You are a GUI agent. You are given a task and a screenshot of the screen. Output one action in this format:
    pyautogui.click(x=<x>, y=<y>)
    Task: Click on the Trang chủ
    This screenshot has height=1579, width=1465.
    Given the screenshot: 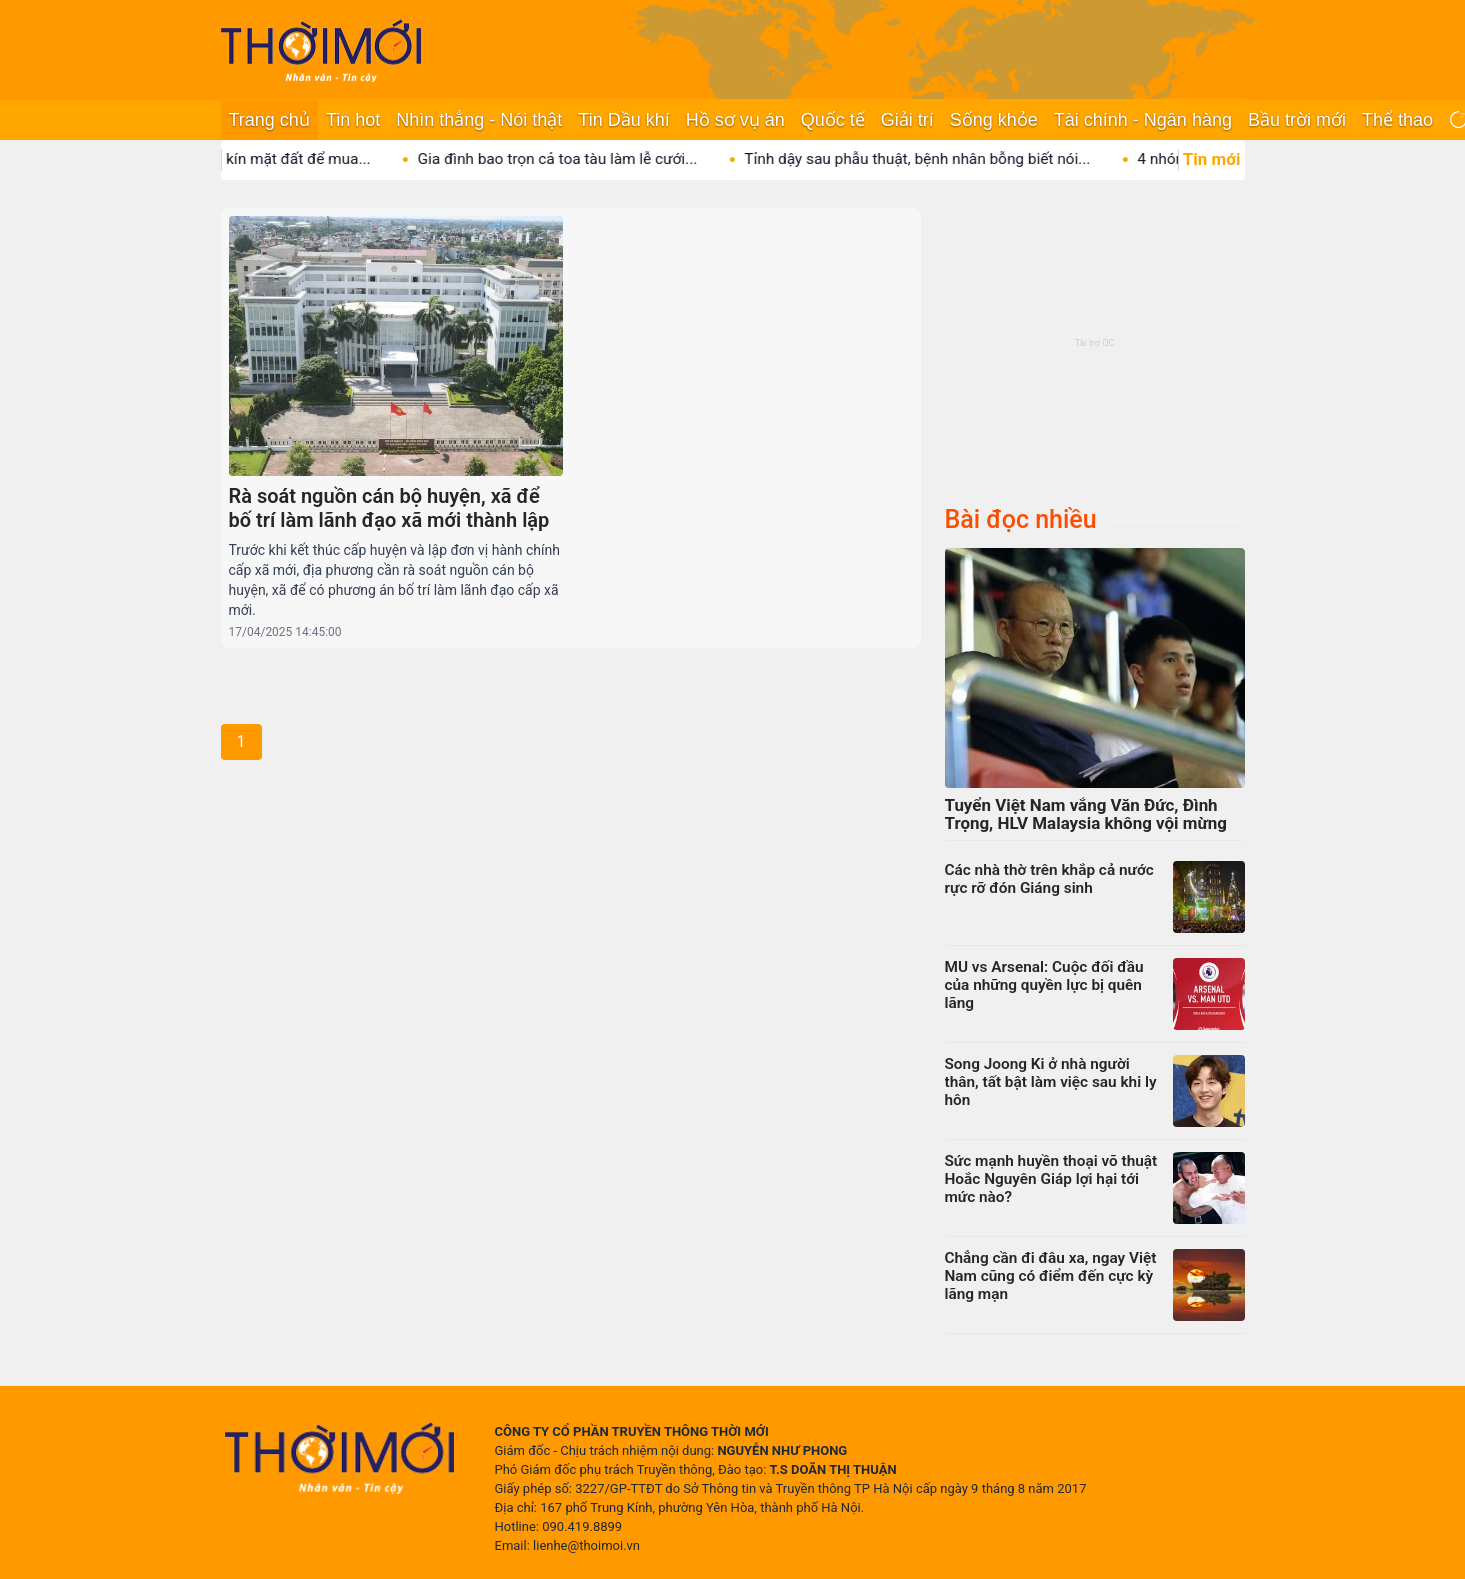 What is the action you would take?
    pyautogui.click(x=269, y=120)
    